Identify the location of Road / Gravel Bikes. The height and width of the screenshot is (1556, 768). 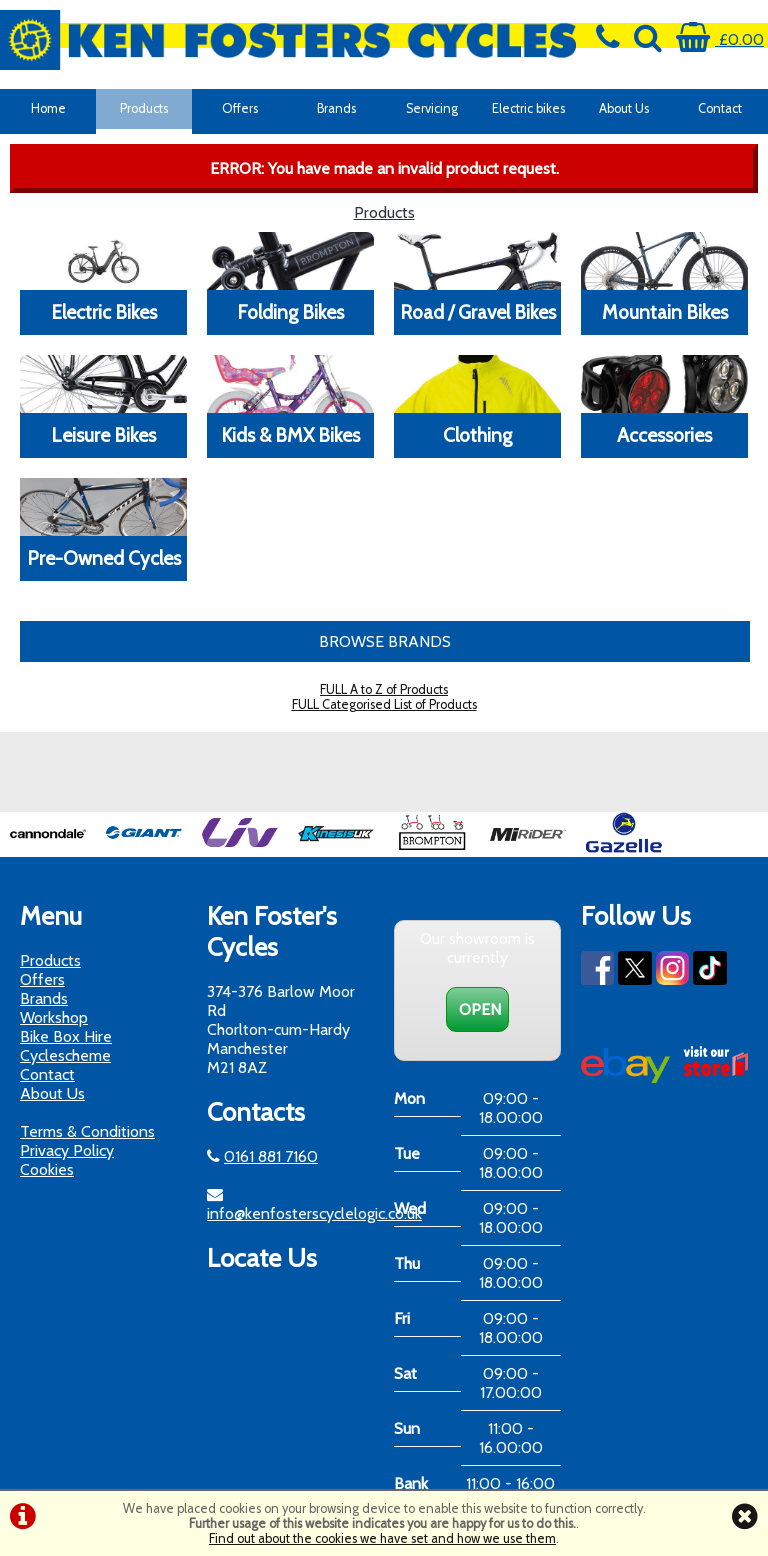
(478, 312).